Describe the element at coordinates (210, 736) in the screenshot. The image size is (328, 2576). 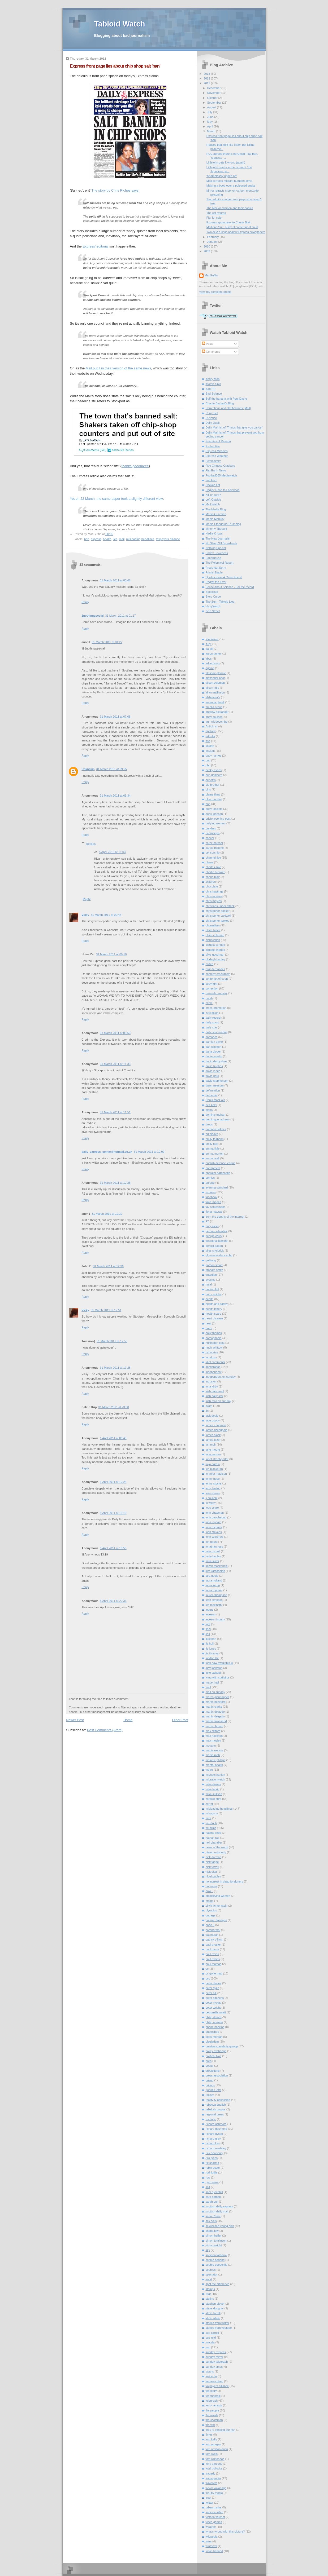
I see `arthritis` at that location.